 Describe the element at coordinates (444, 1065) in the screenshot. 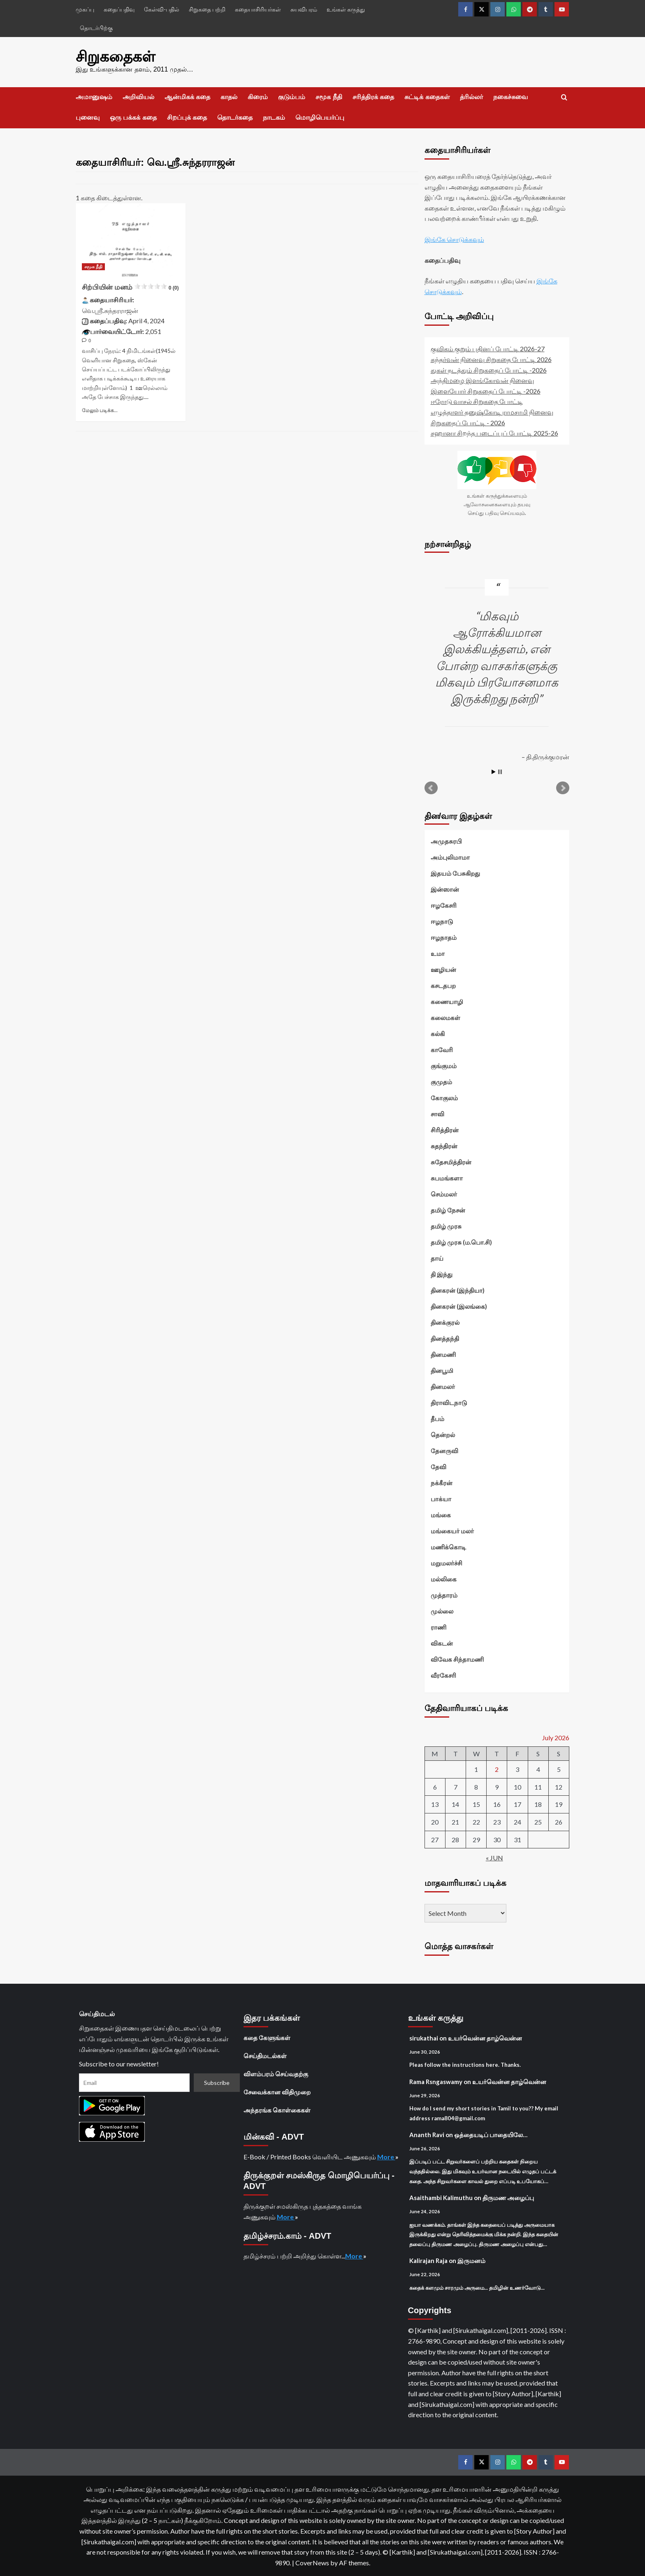

I see `குங்குமம்` at that location.